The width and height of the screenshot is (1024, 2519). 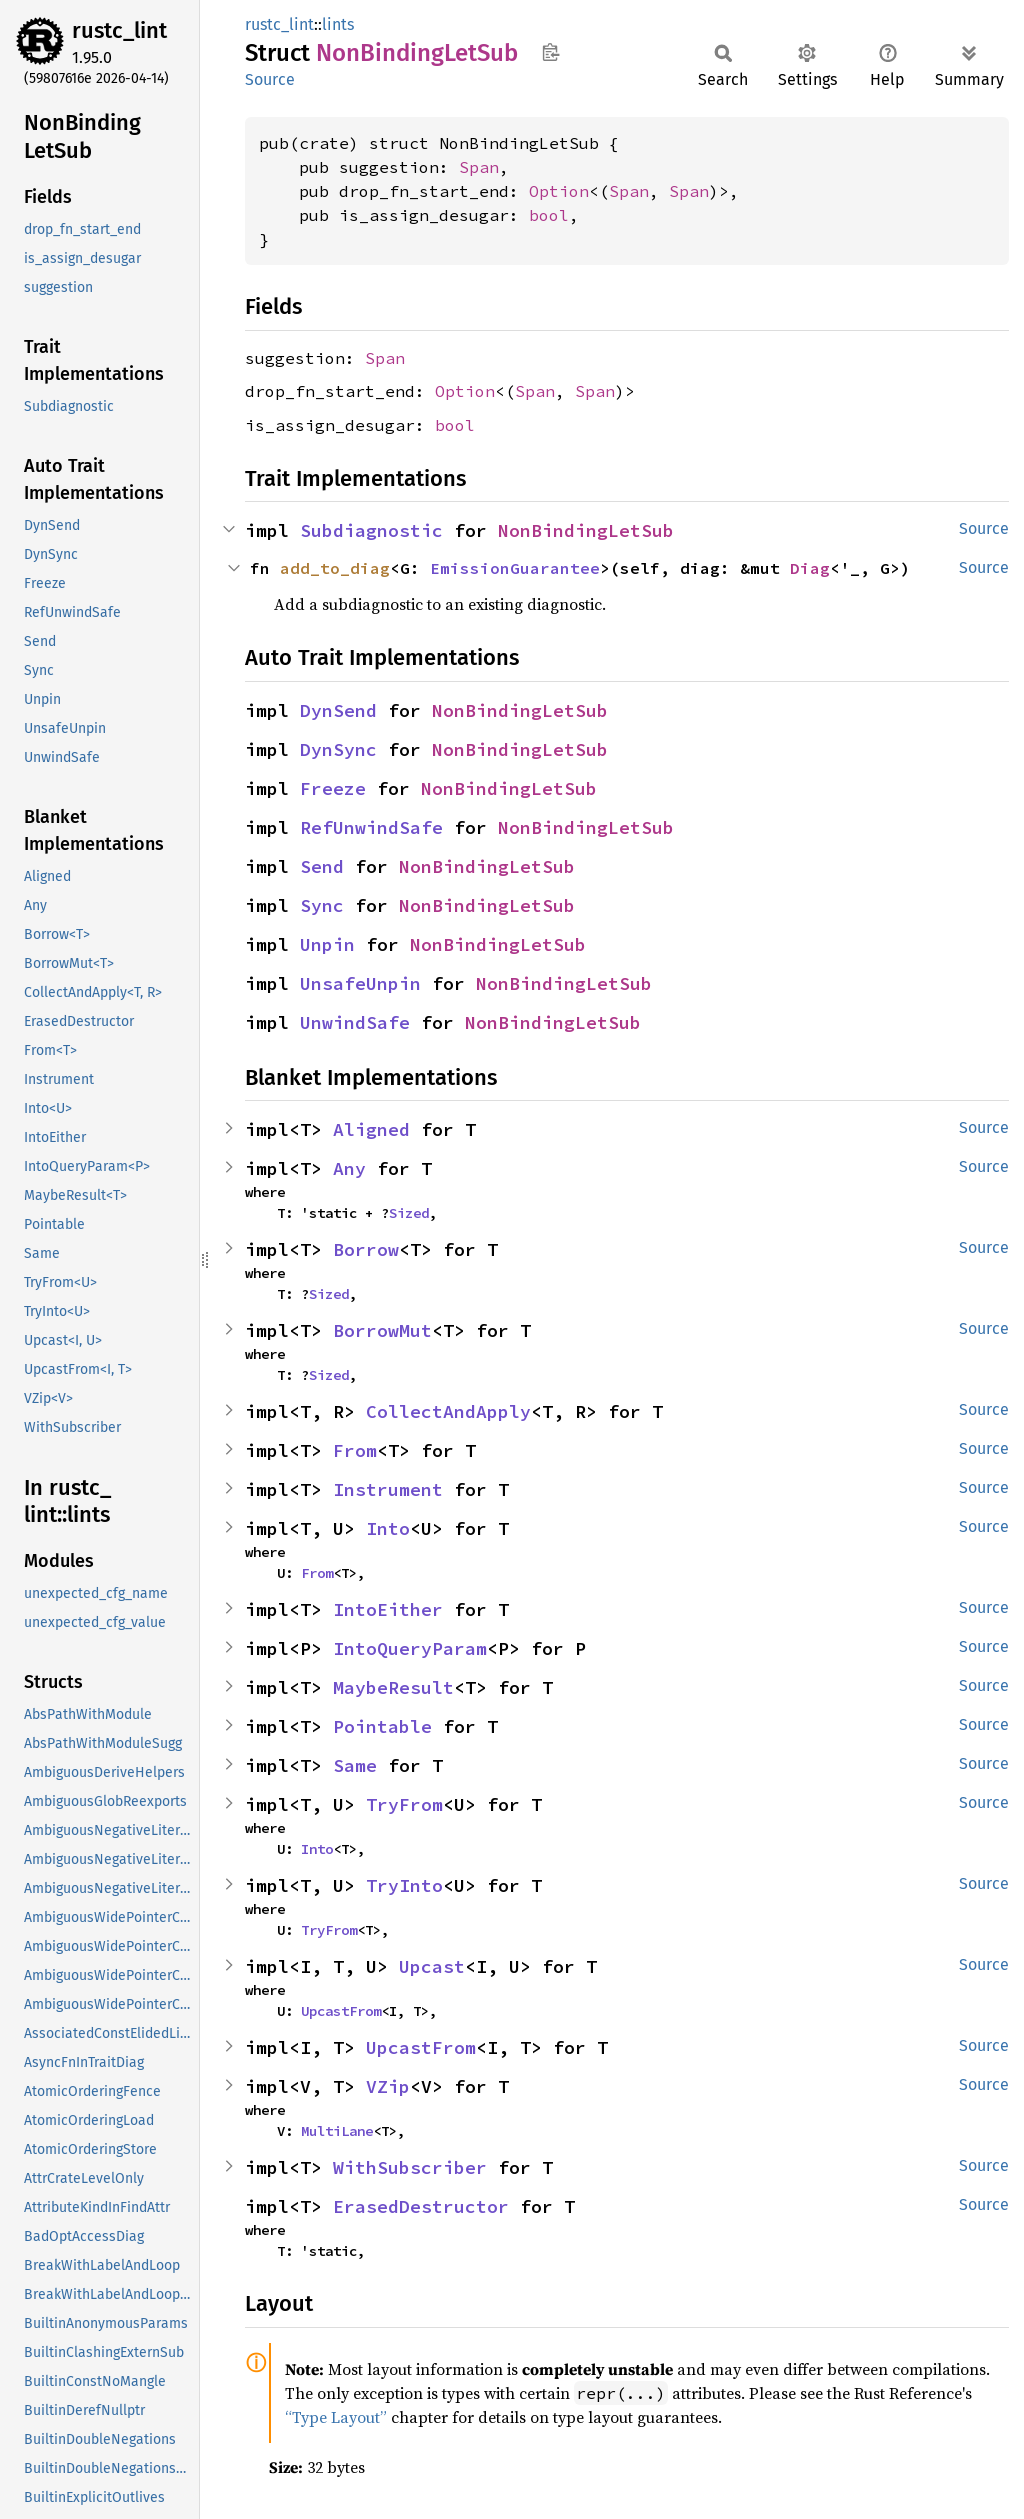 I want to click on WithSubscriber, so click(x=410, y=2167).